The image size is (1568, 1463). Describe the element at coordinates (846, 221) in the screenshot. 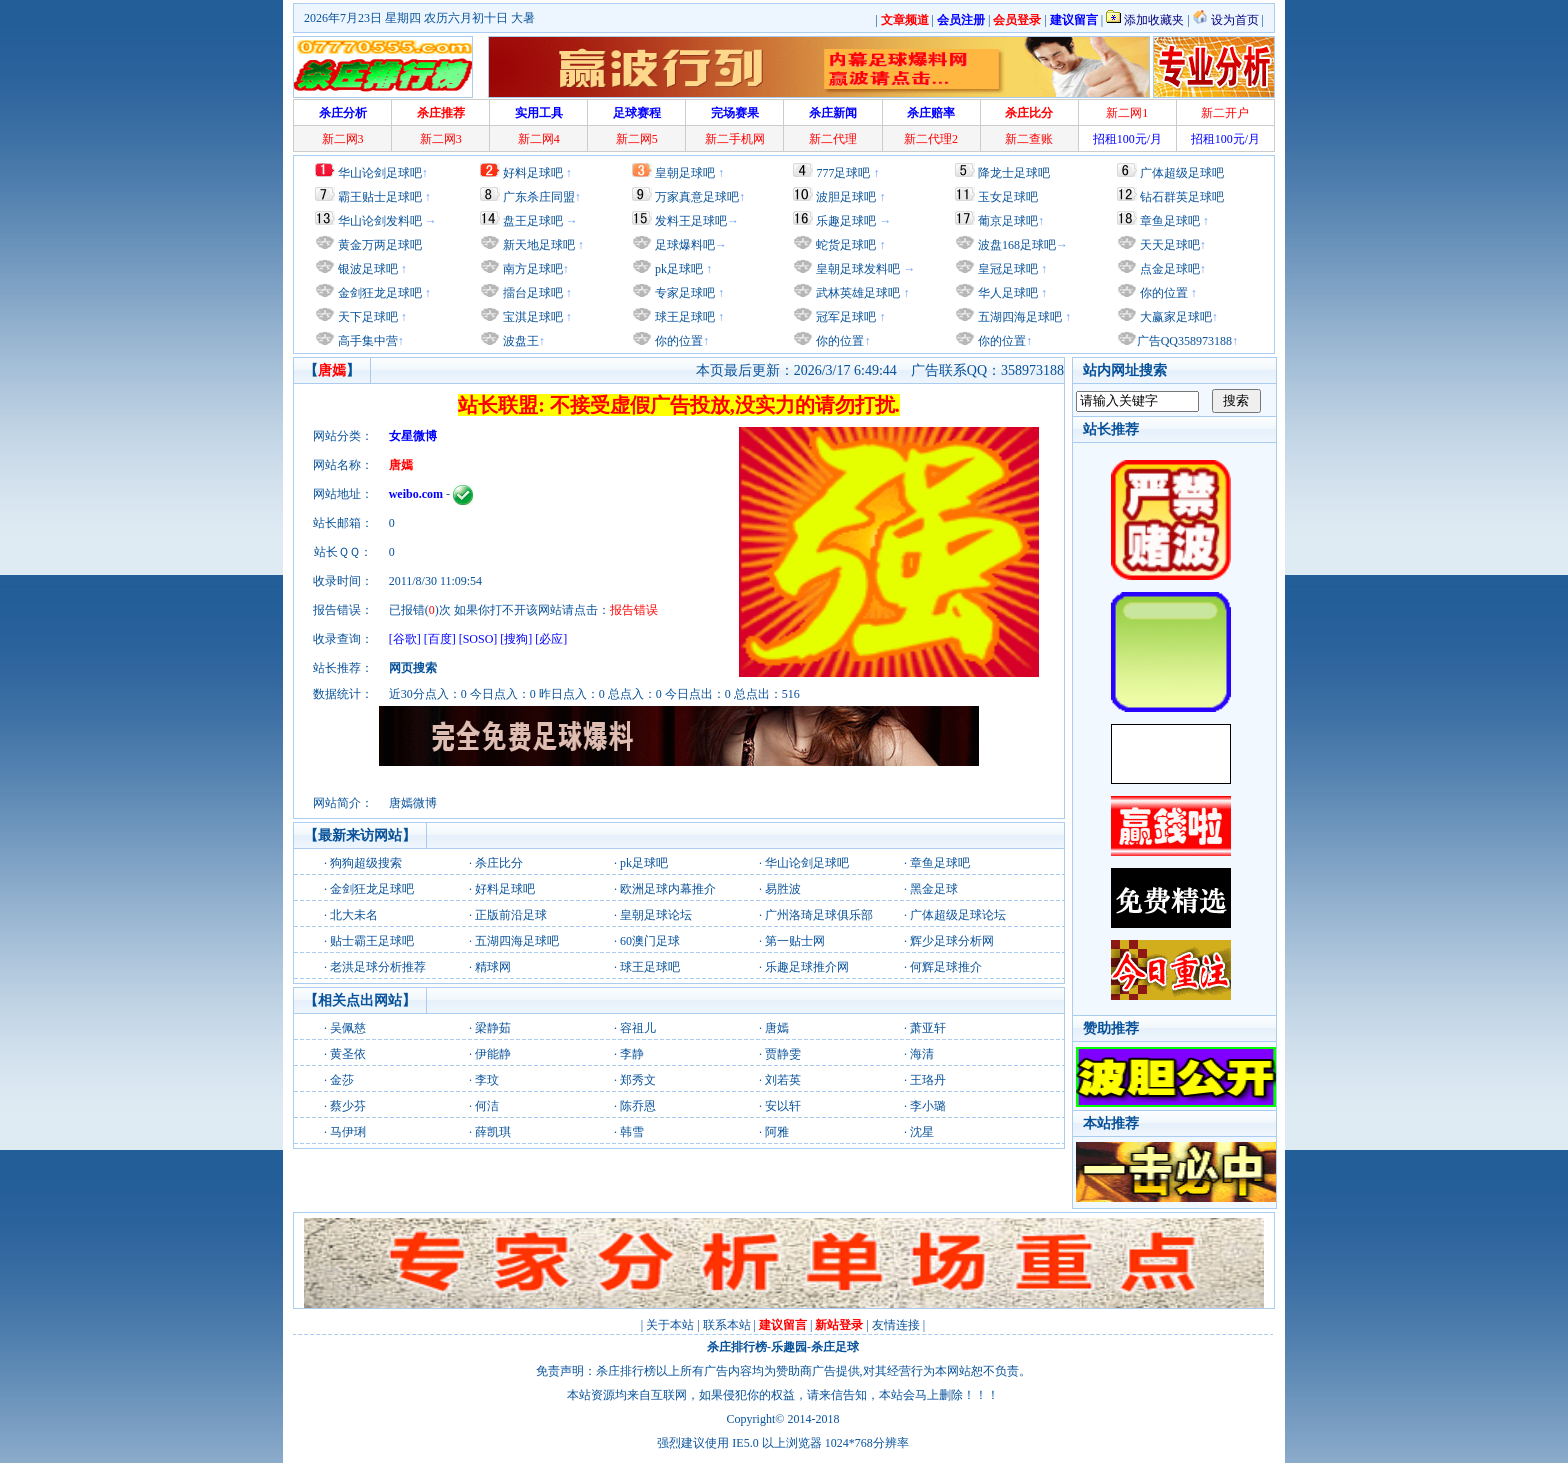

I see `乐趣足球吧` at that location.